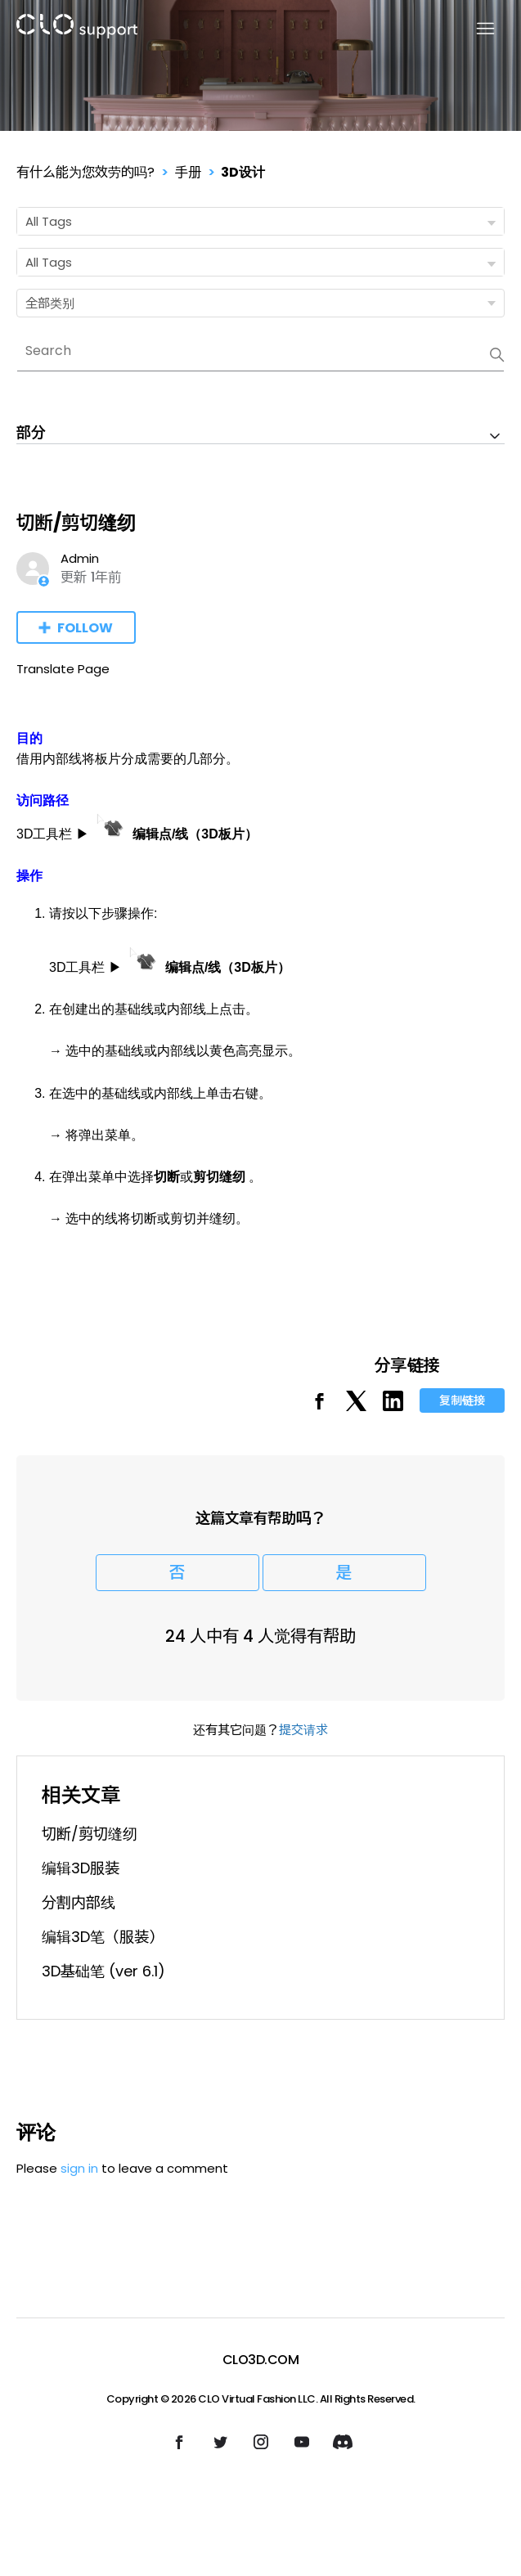 This screenshot has height=2576, width=521. I want to click on 分割内部线, so click(78, 1902).